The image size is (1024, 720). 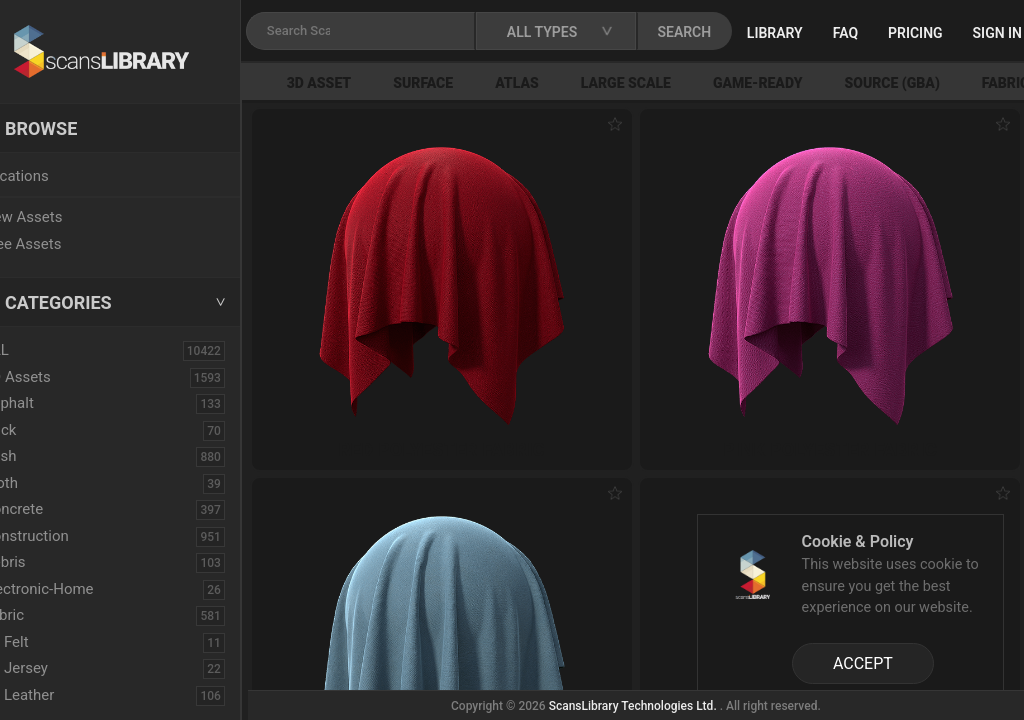 What do you see at coordinates (56, 509) in the screenshot?
I see `Concrete` at bounding box center [56, 509].